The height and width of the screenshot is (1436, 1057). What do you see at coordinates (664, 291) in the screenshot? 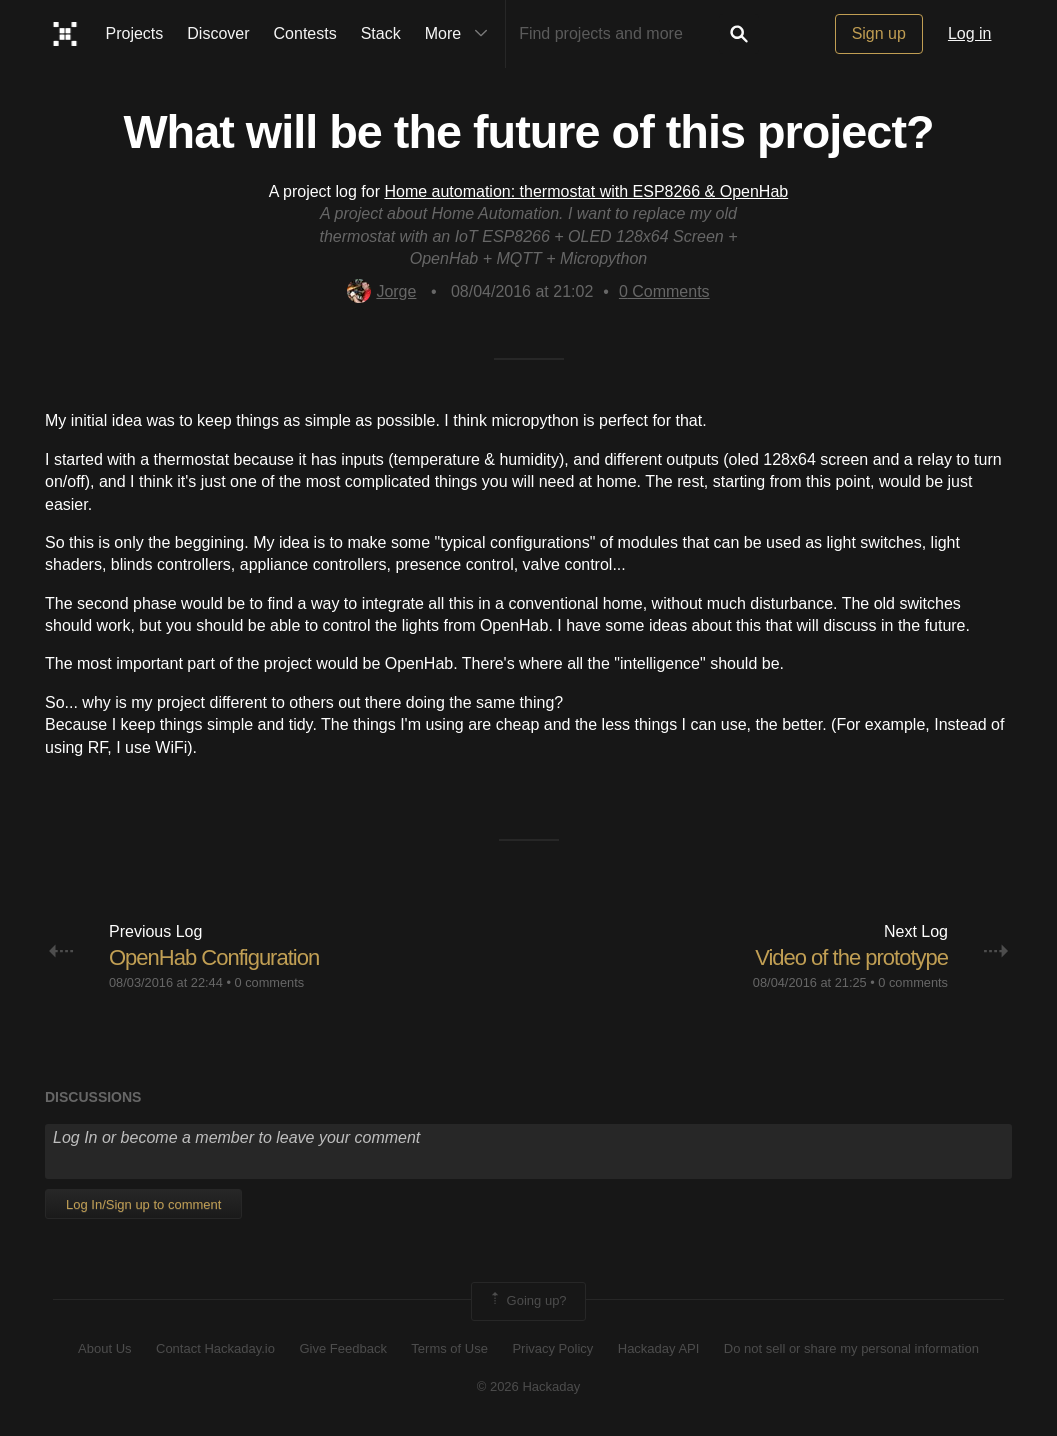
I see `Comments` at bounding box center [664, 291].